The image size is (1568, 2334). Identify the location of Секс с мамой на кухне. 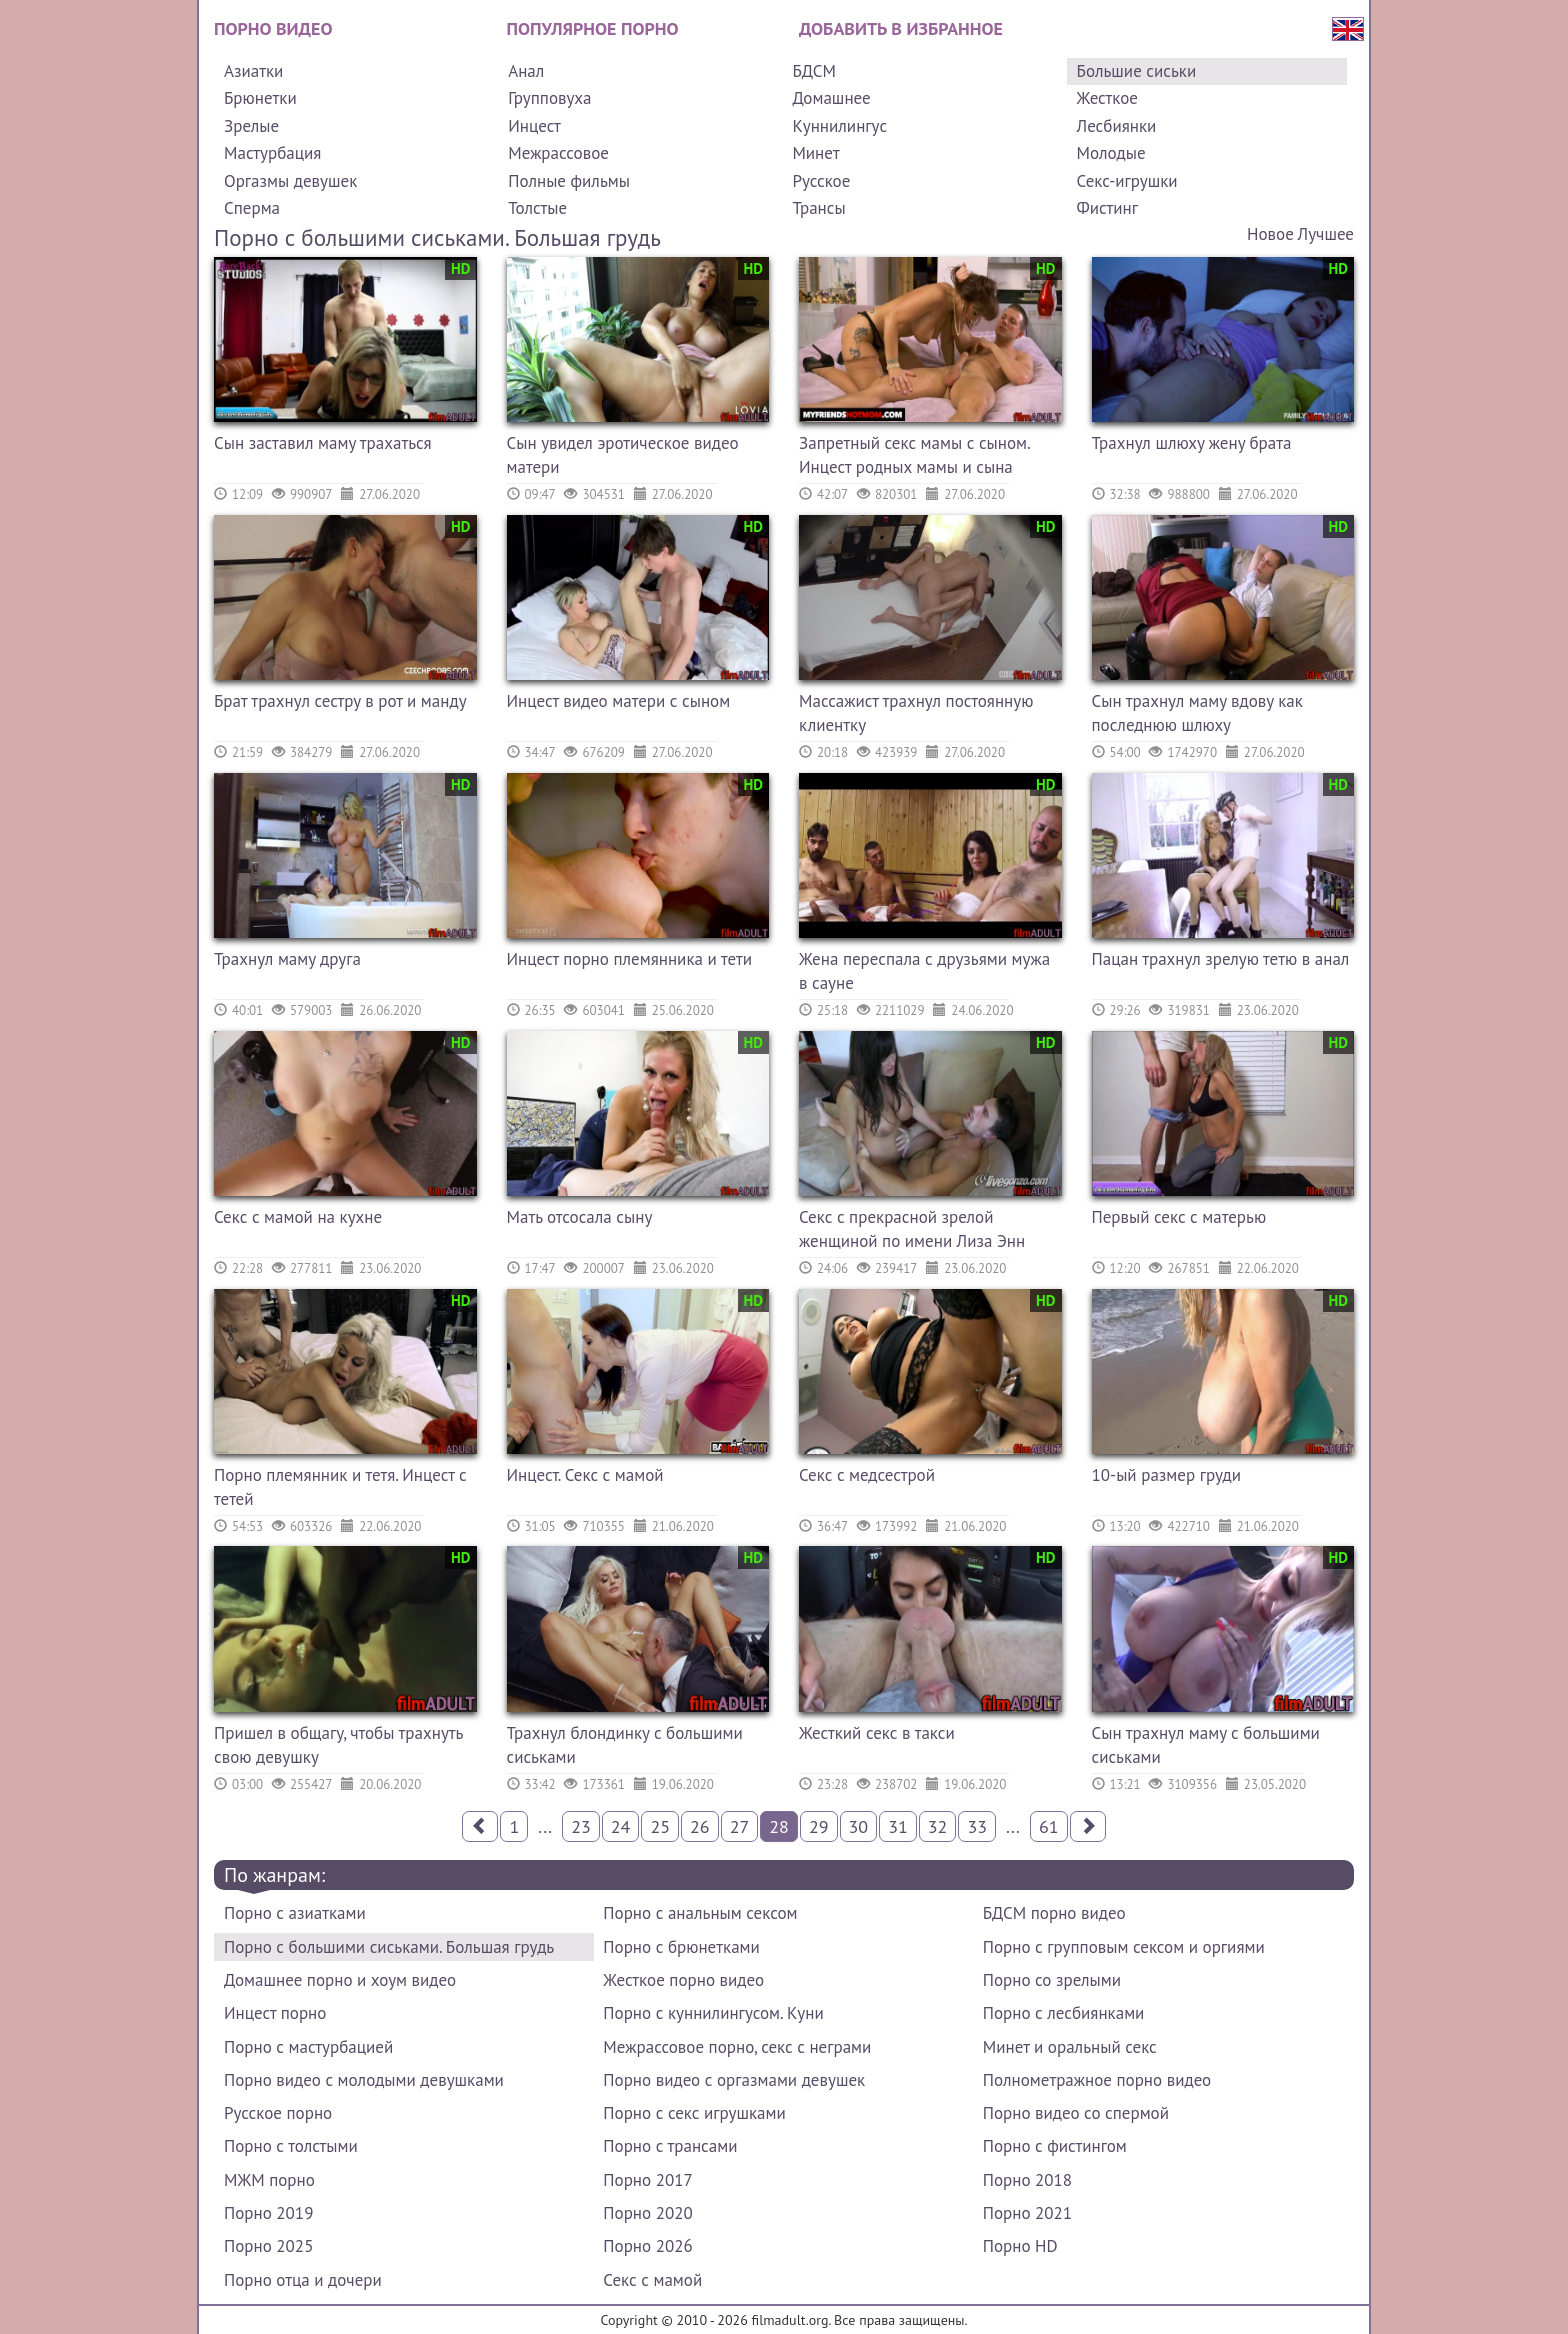
(298, 1217).